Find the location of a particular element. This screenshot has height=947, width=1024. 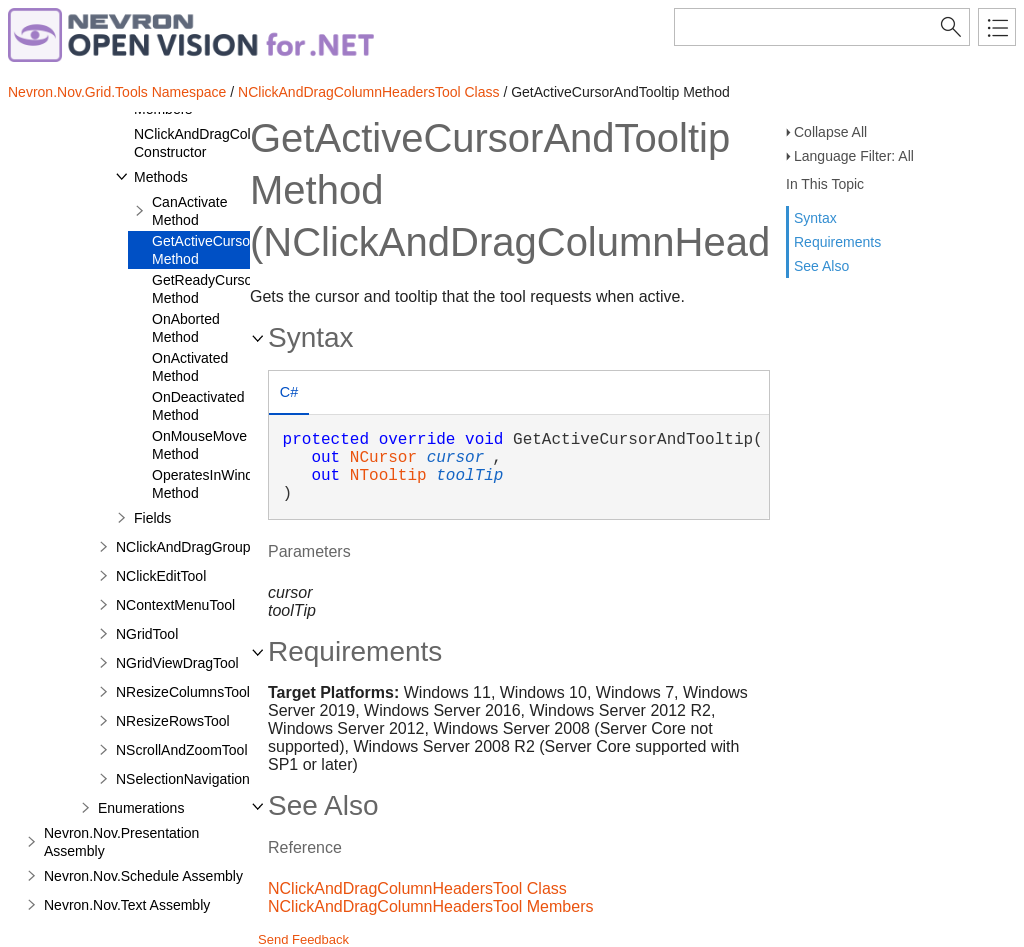

Collapse All is located at coordinates (830, 132).